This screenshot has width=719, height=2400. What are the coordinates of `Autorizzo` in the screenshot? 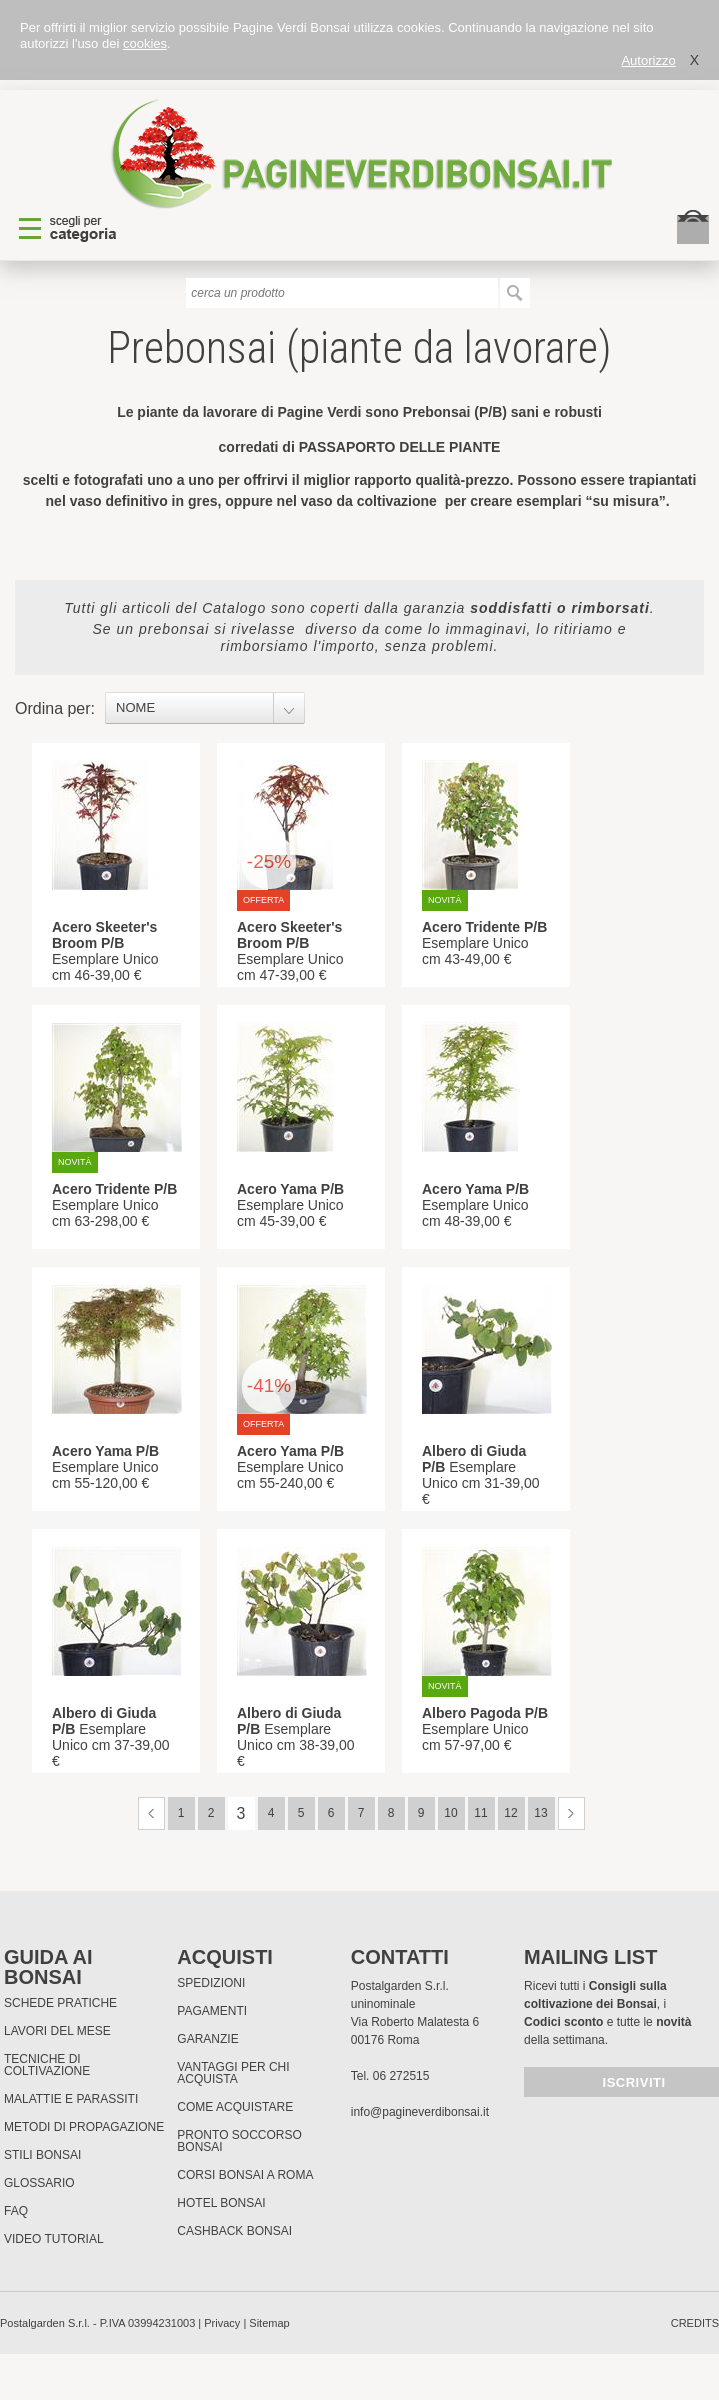 It's located at (648, 60).